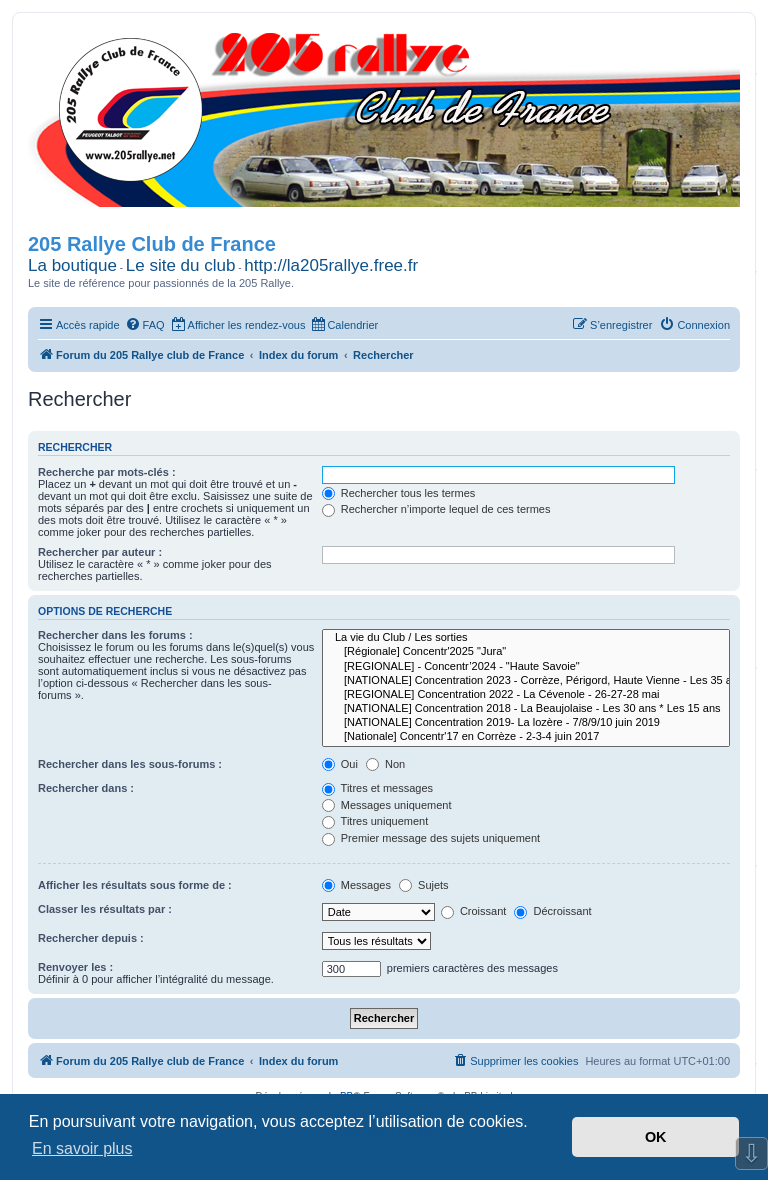  I want to click on [Régionale] Concentr'2025 "Jura", so click(526, 652).